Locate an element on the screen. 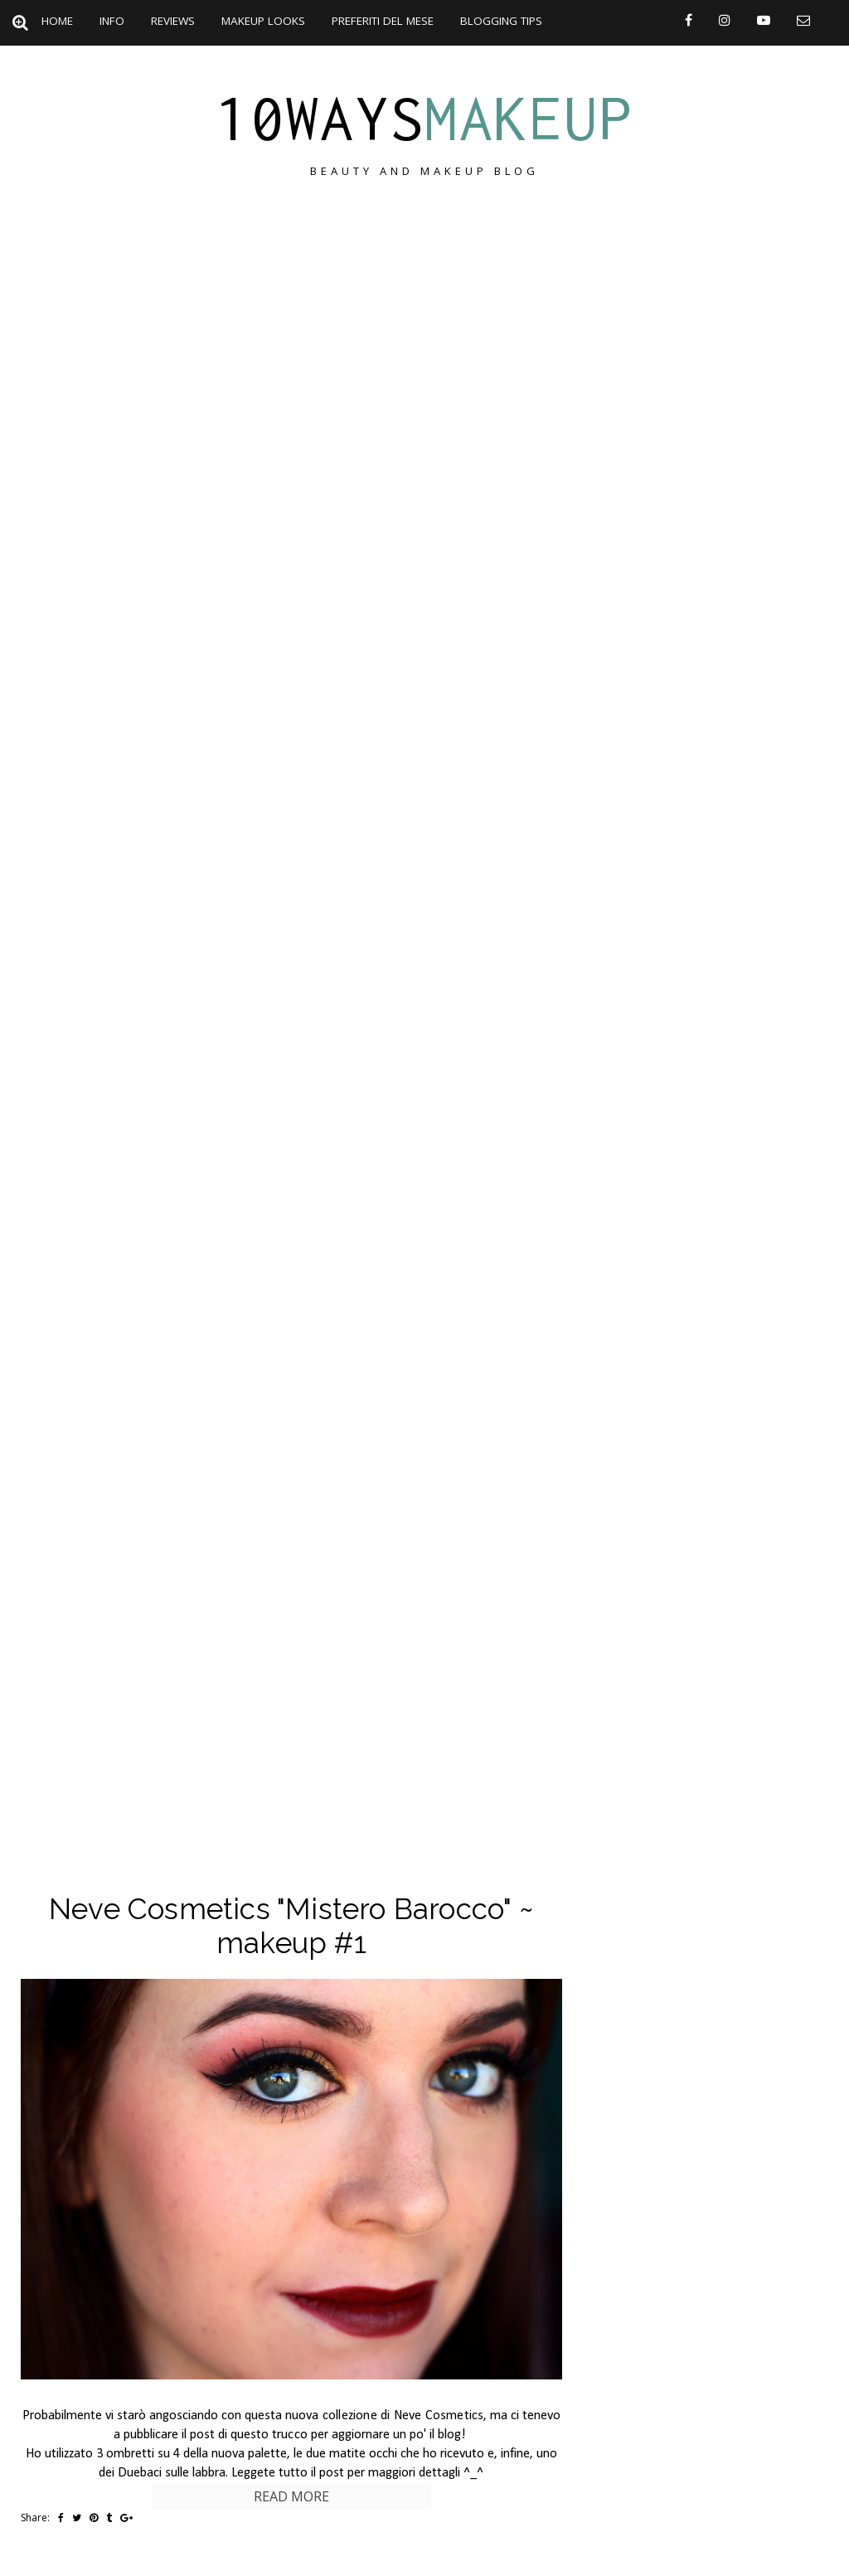 The image size is (849, 2576). Preferiti del mese is located at coordinates (383, 20).